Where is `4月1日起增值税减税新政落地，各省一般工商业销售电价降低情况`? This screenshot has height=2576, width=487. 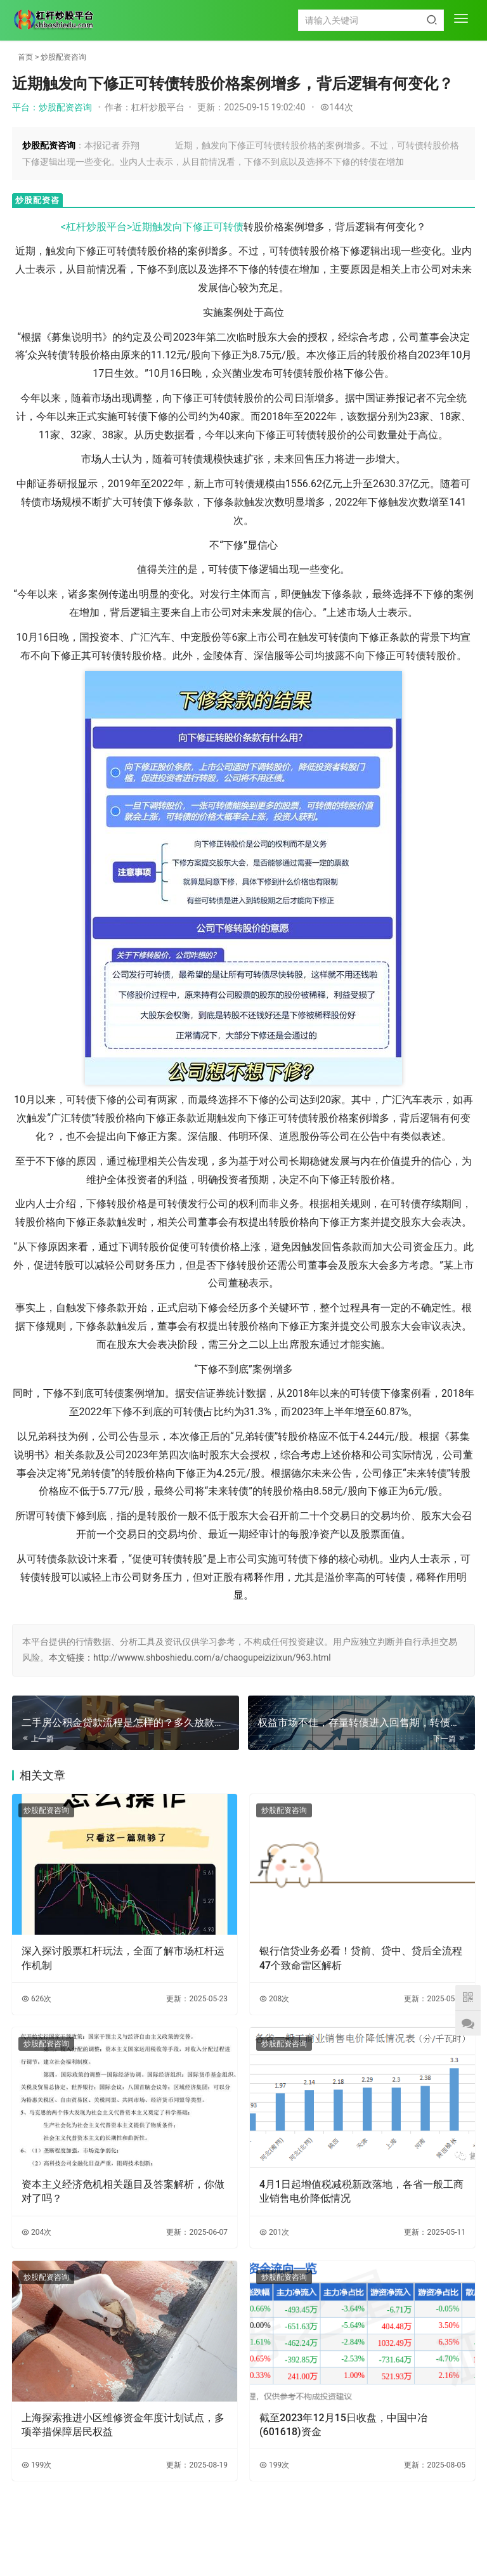
4月1日起增值税减税新政落地，各省一般工商业销售电价降低情况 is located at coordinates (361, 2191).